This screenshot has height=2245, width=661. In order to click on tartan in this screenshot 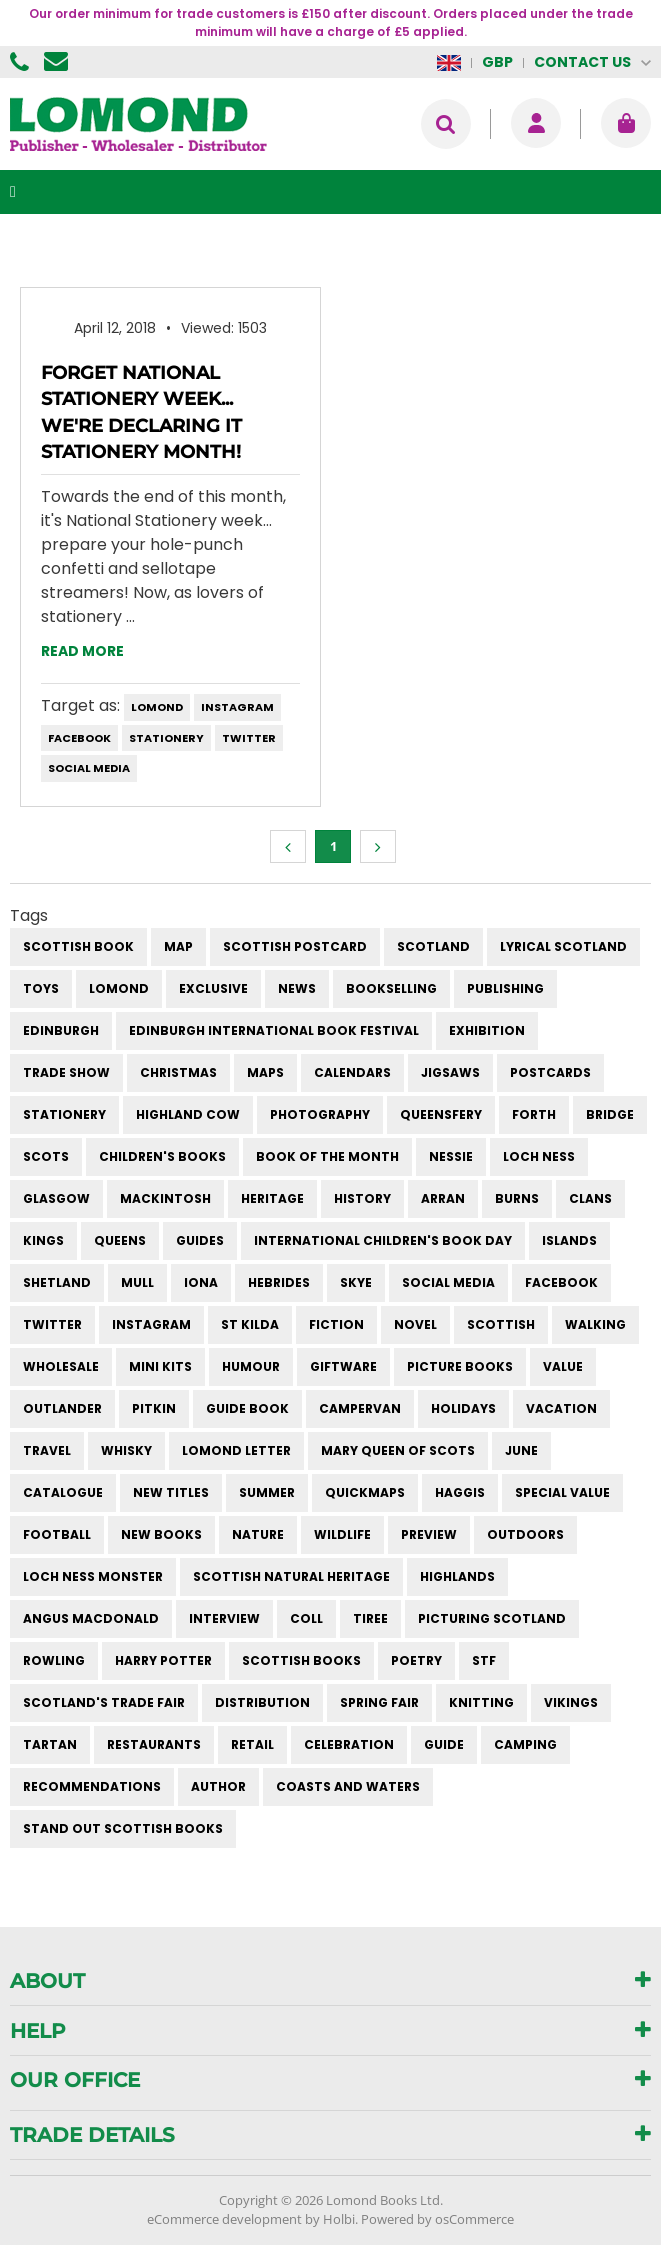, I will do `click(50, 1744)`.